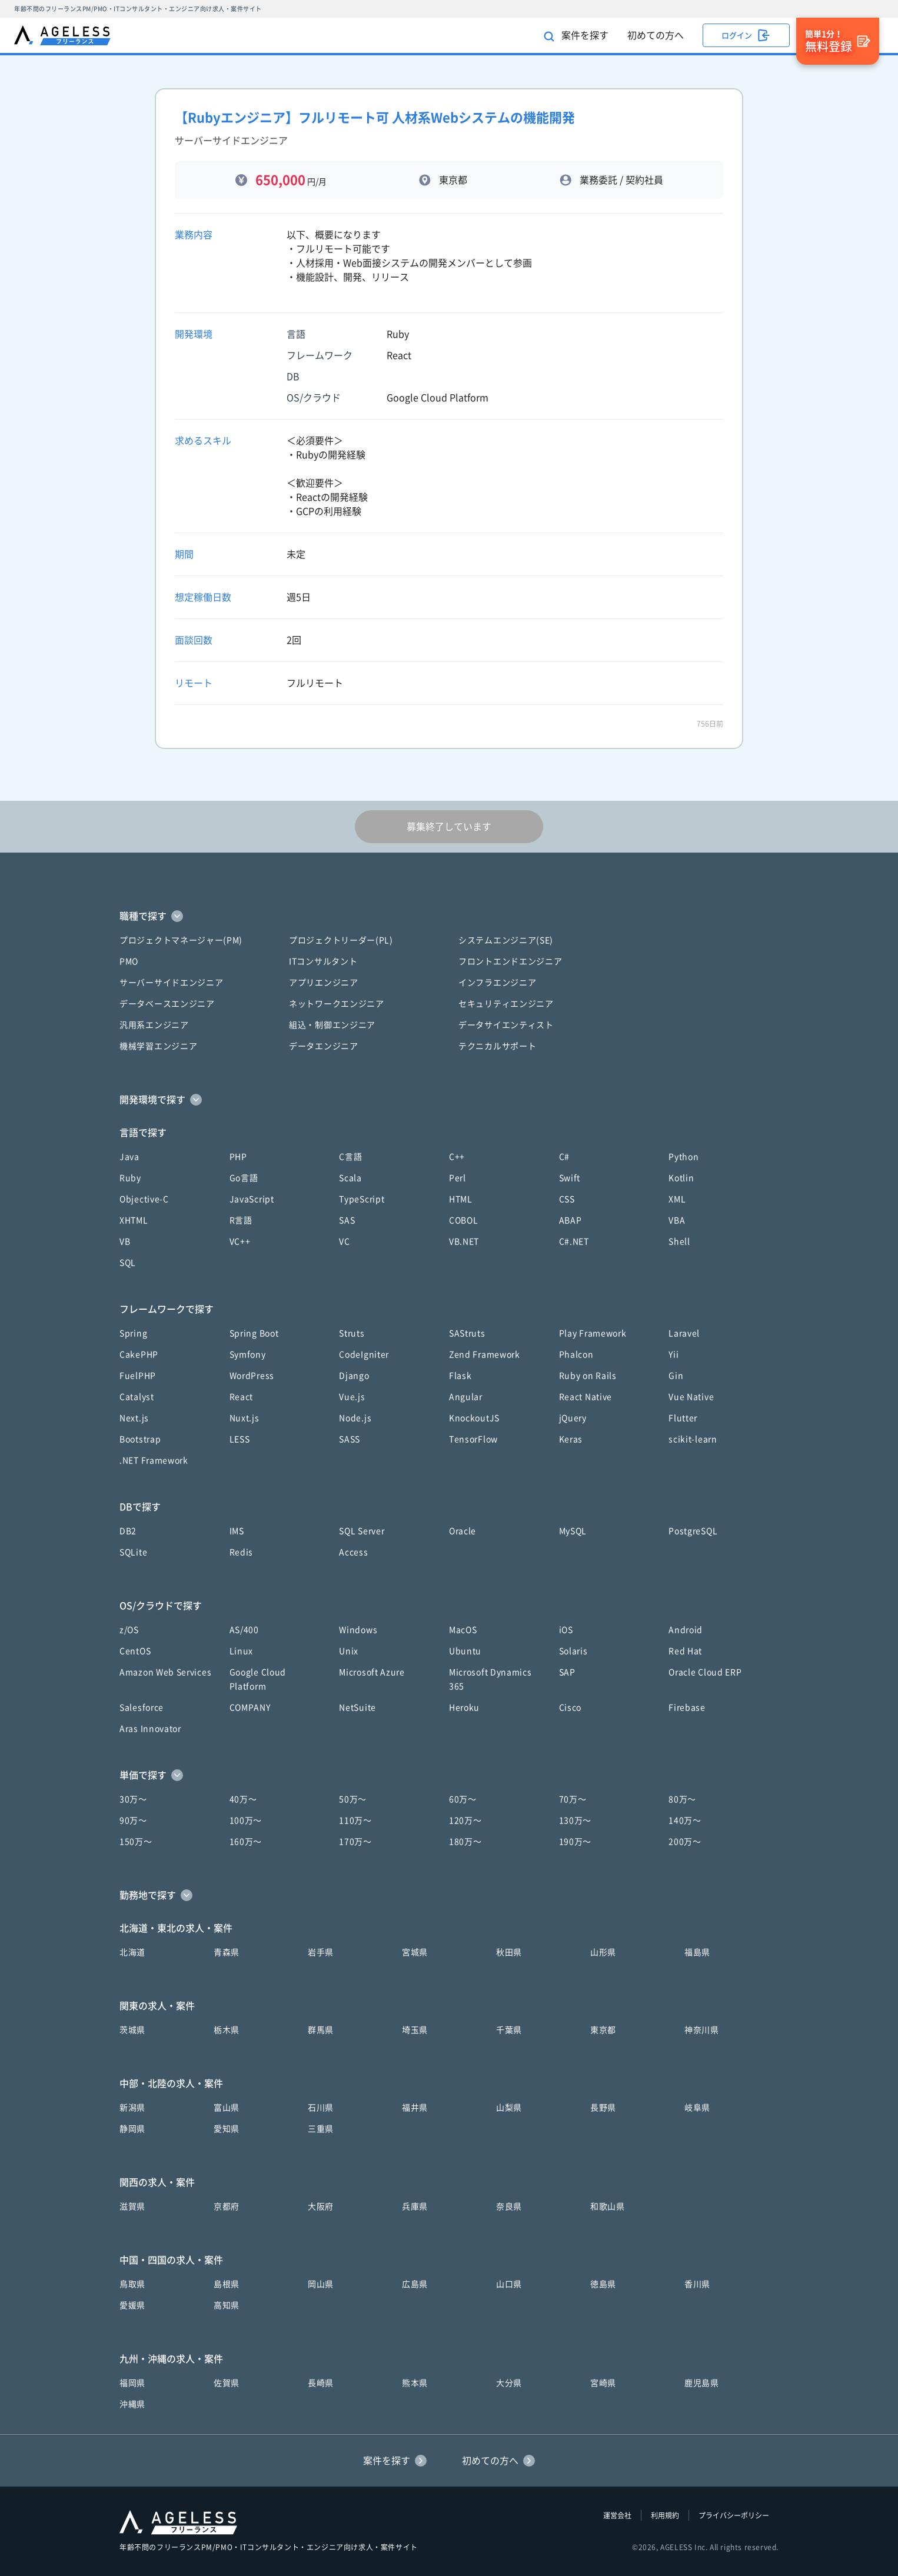  I want to click on プロジェクトリーダー(PL), so click(341, 940).